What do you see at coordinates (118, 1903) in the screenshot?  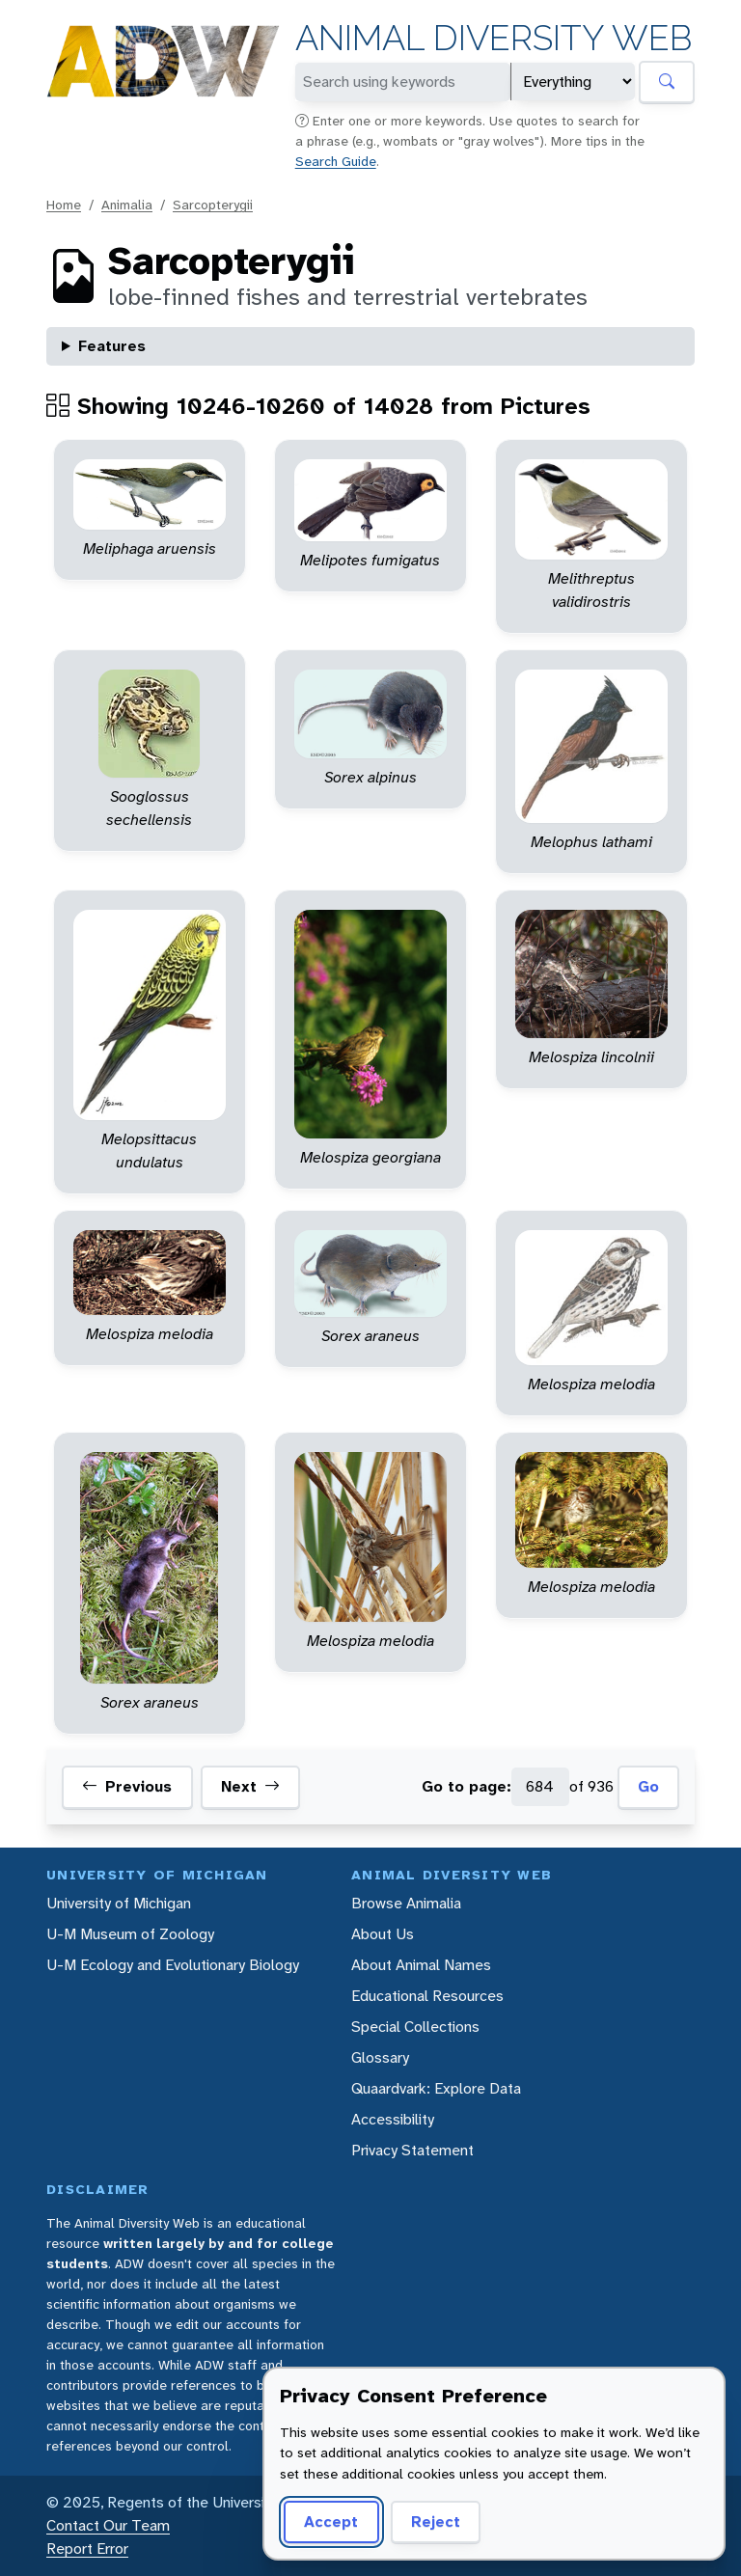 I see `University of Michigan` at bounding box center [118, 1903].